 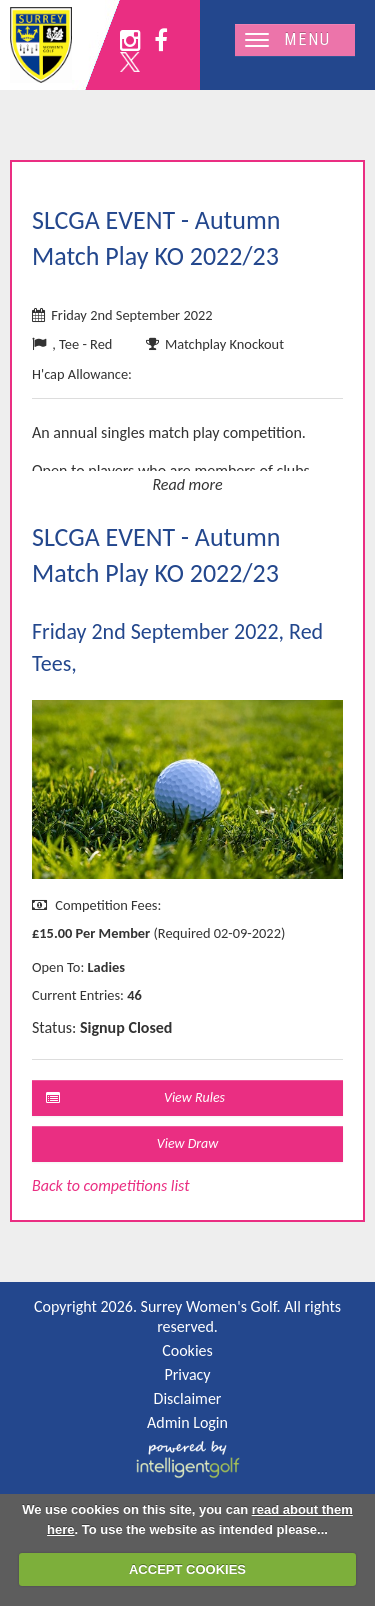 What do you see at coordinates (187, 1350) in the screenshot?
I see `Cookies` at bounding box center [187, 1350].